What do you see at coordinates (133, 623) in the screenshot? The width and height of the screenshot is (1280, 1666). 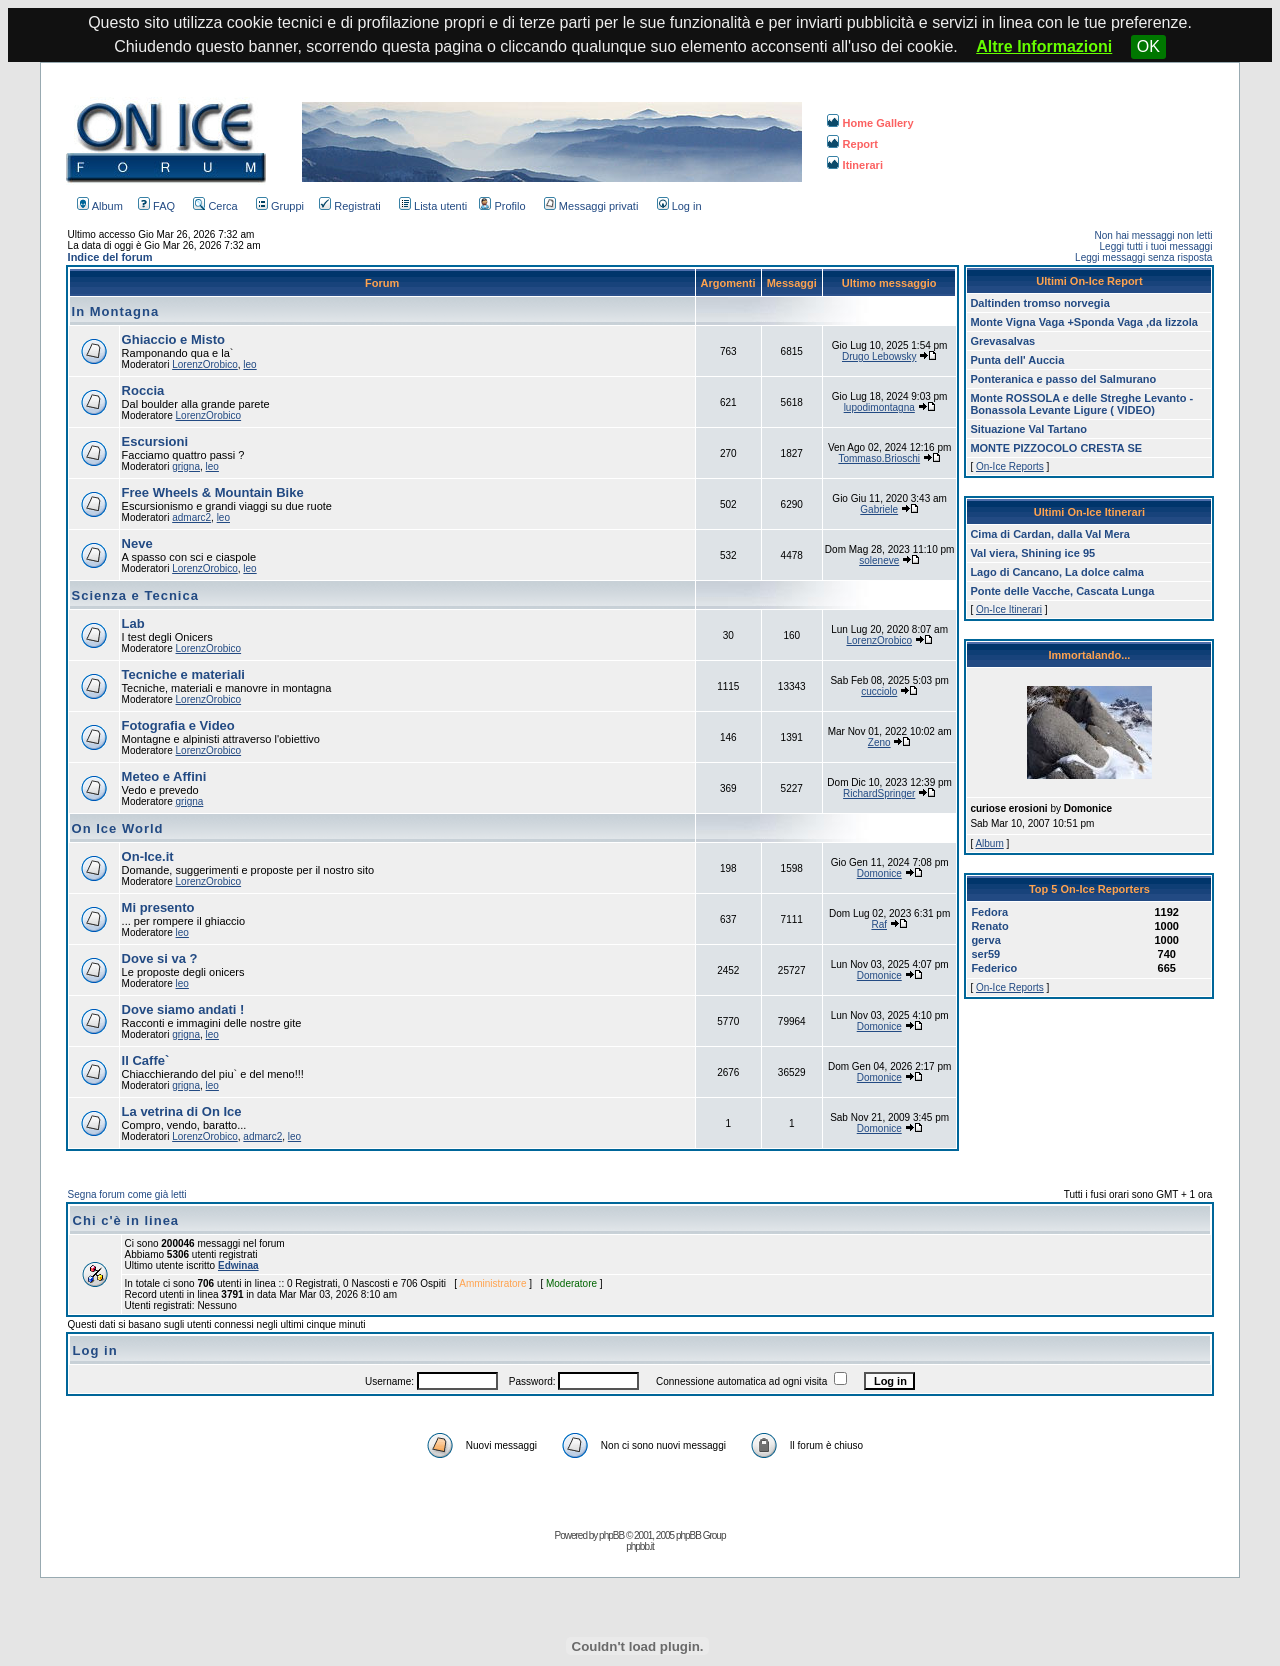 I see `Lab` at bounding box center [133, 623].